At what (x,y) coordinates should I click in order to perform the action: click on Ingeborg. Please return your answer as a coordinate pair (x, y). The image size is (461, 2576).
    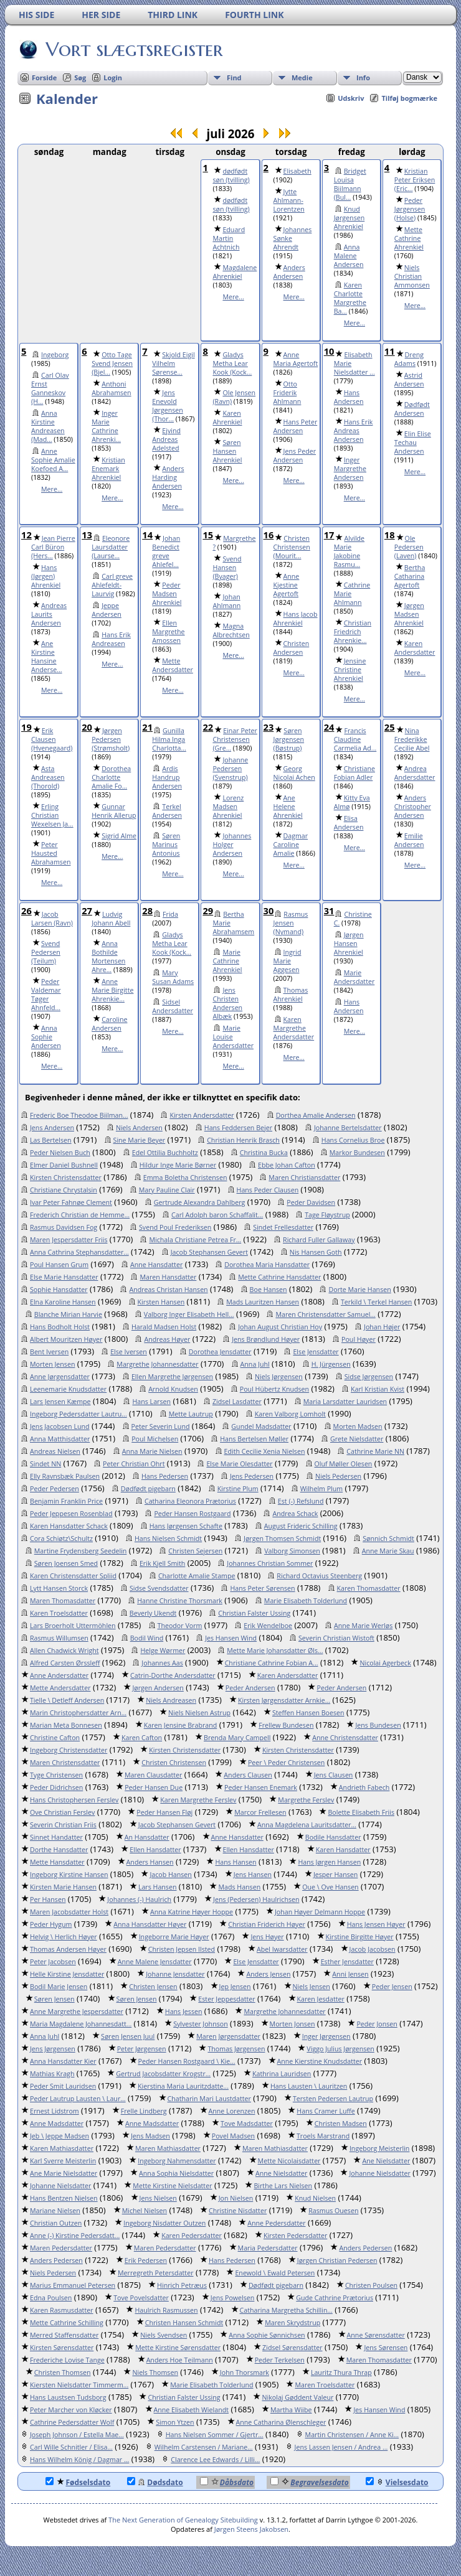
    Looking at the image, I should click on (55, 354).